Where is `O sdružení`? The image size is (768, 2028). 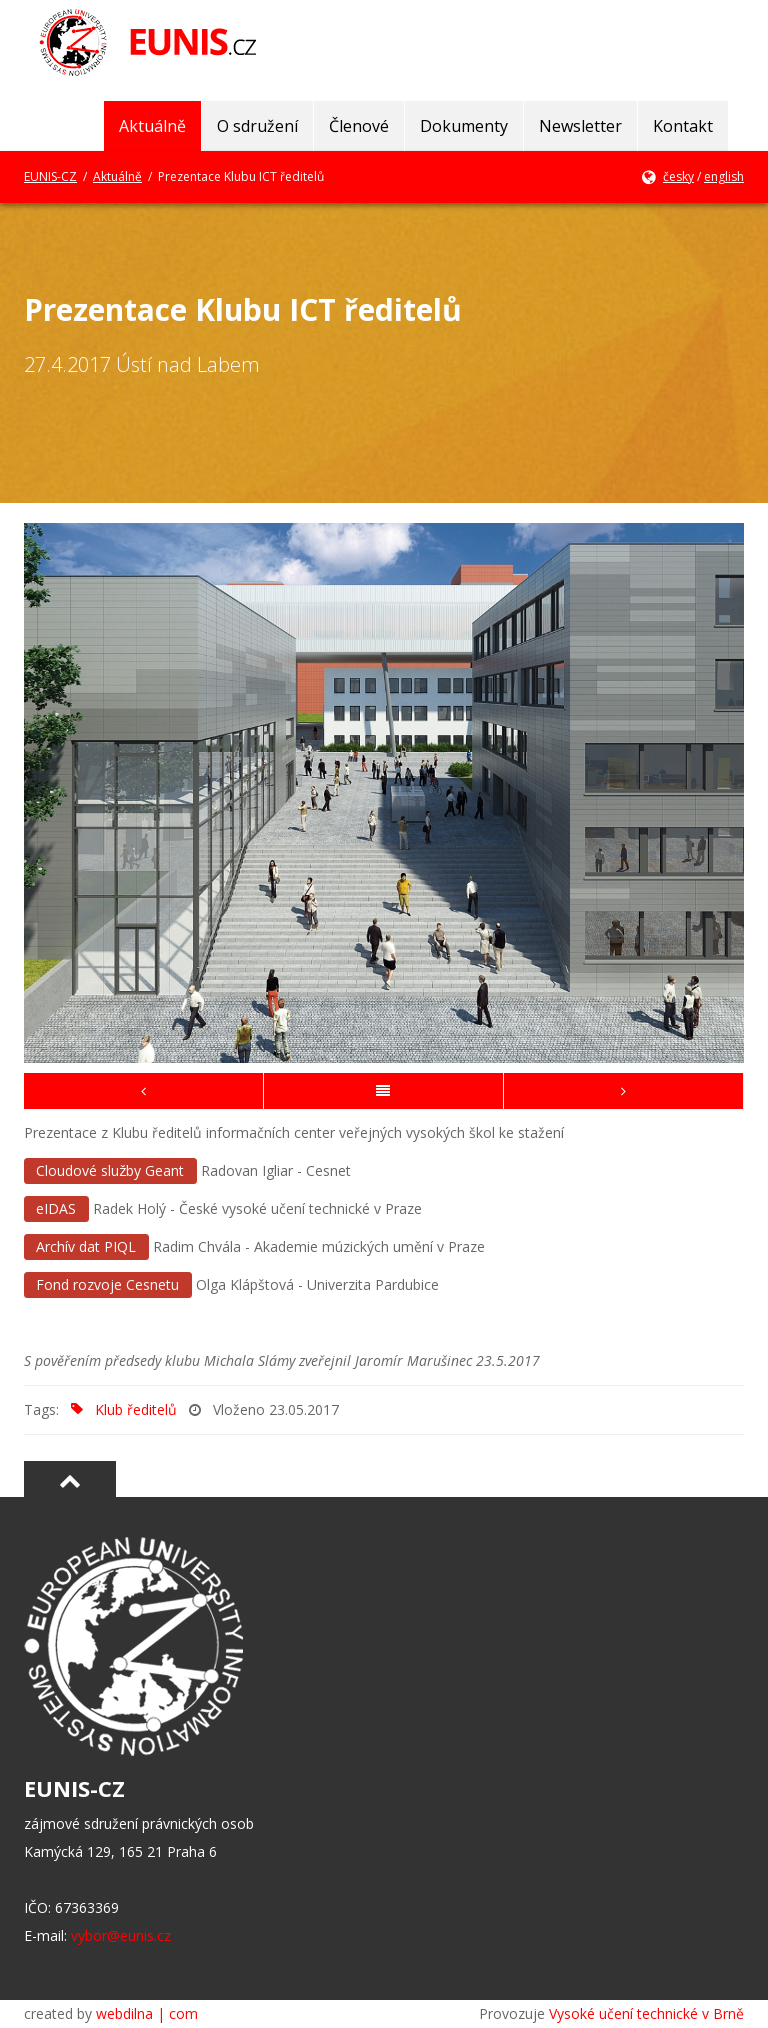
O sdružení is located at coordinates (257, 126).